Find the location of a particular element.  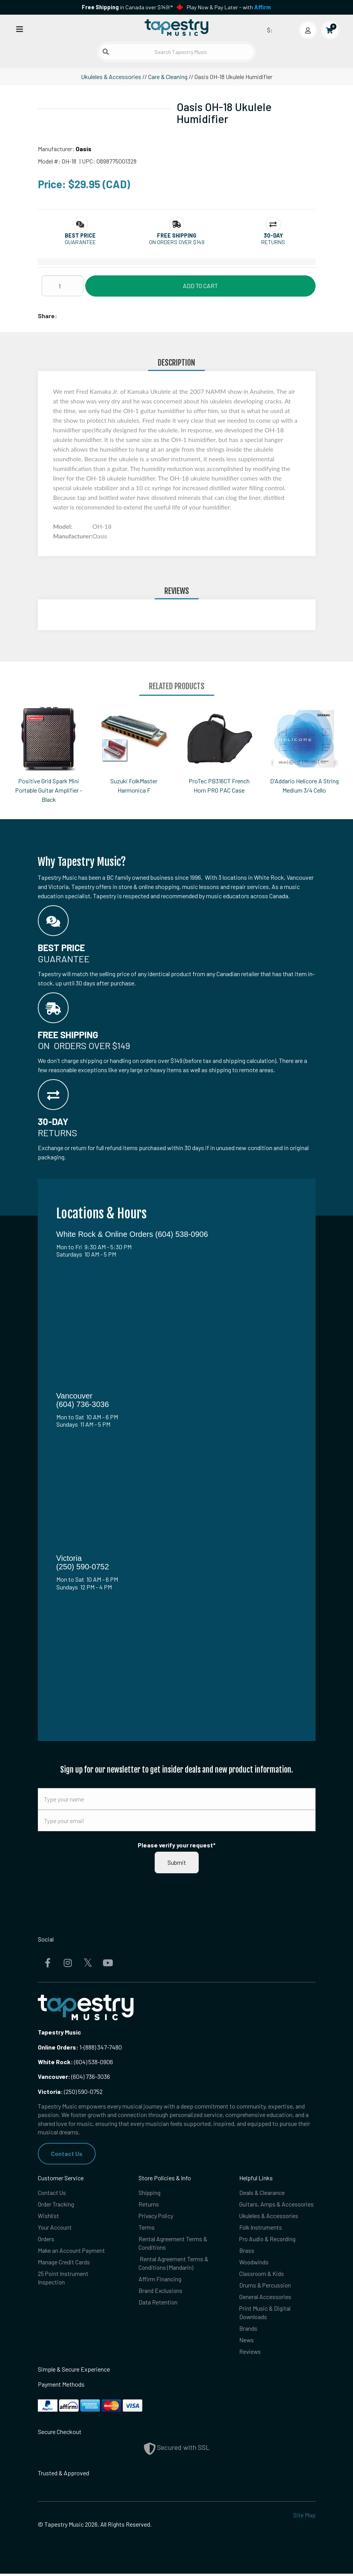

Submit is located at coordinates (176, 1862).